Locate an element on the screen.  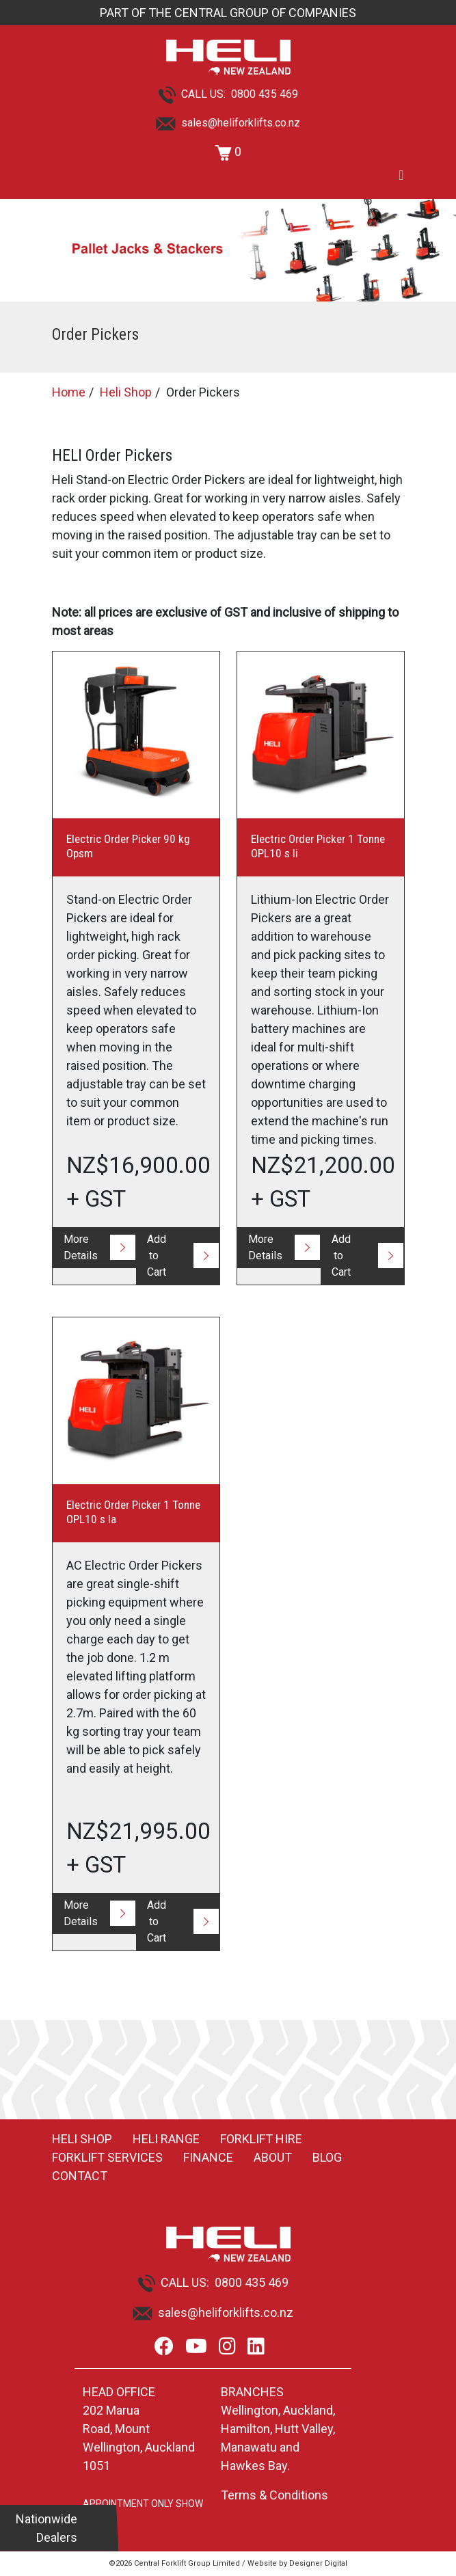
Blog is located at coordinates (327, 2157).